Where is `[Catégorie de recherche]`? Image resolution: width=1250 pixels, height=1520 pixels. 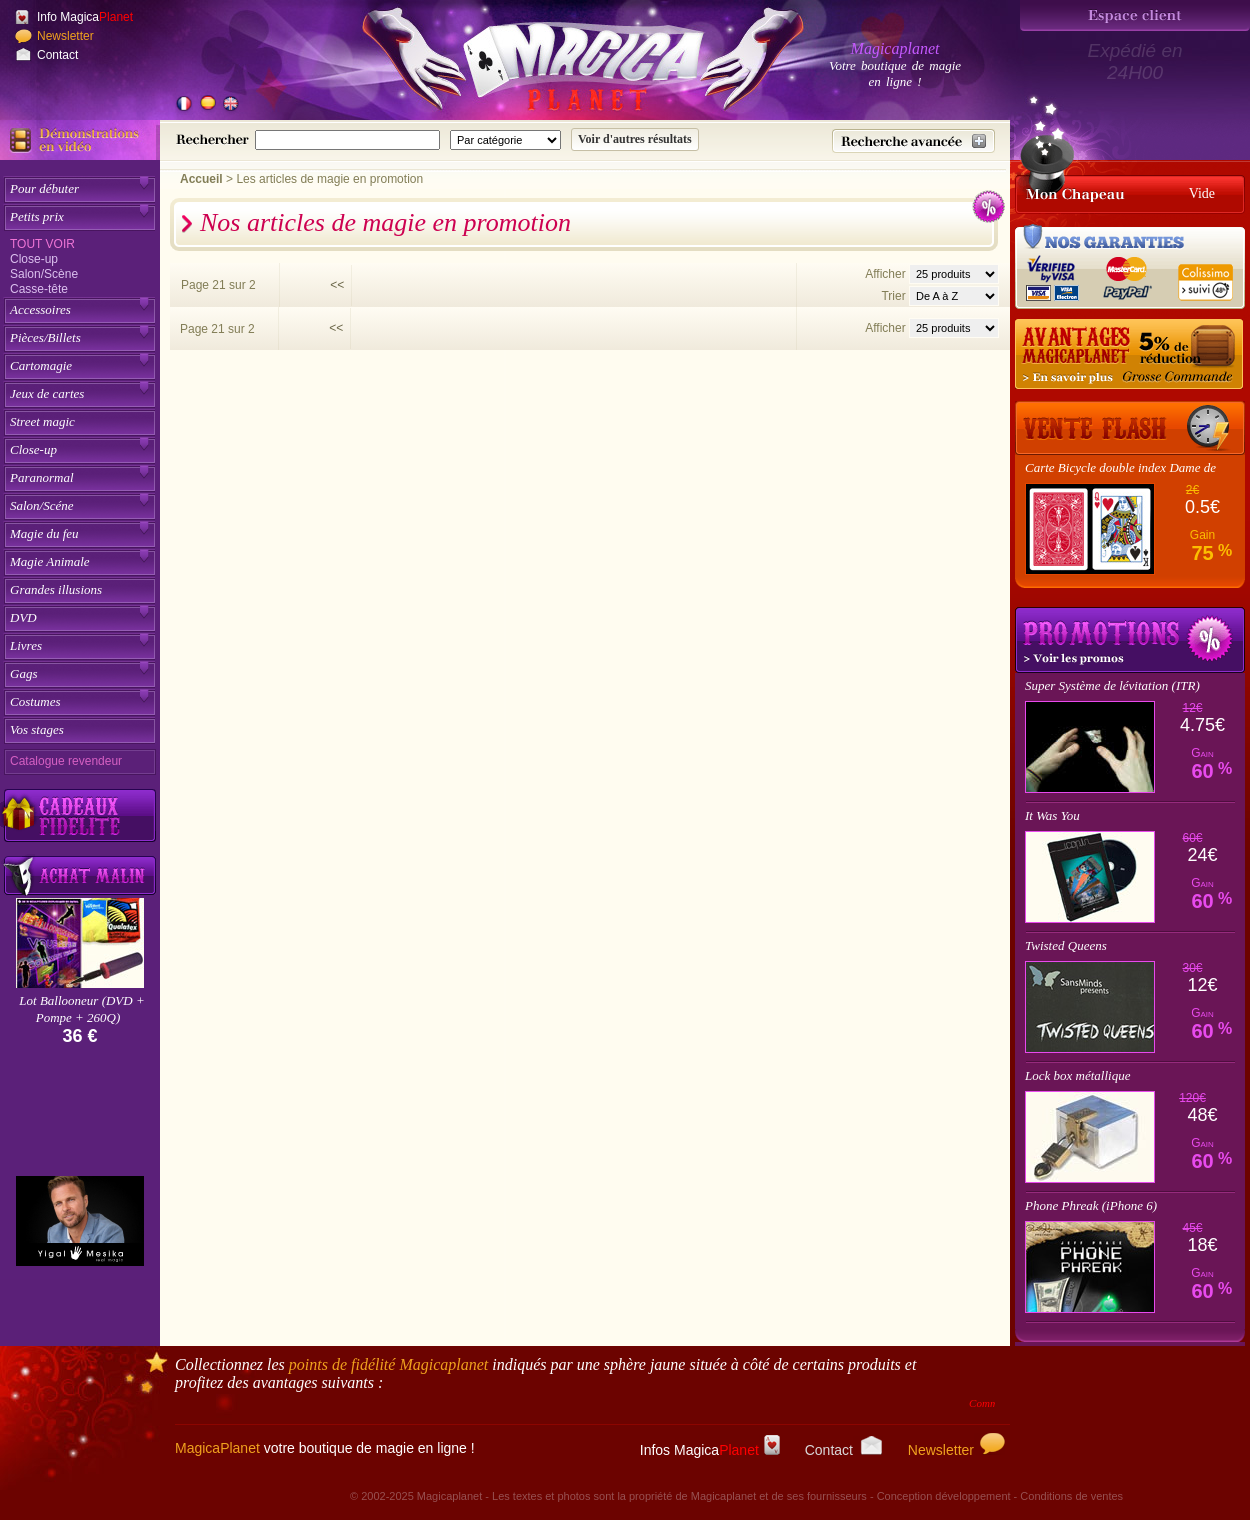 [Catégorie de recherche] is located at coordinates (505, 140).